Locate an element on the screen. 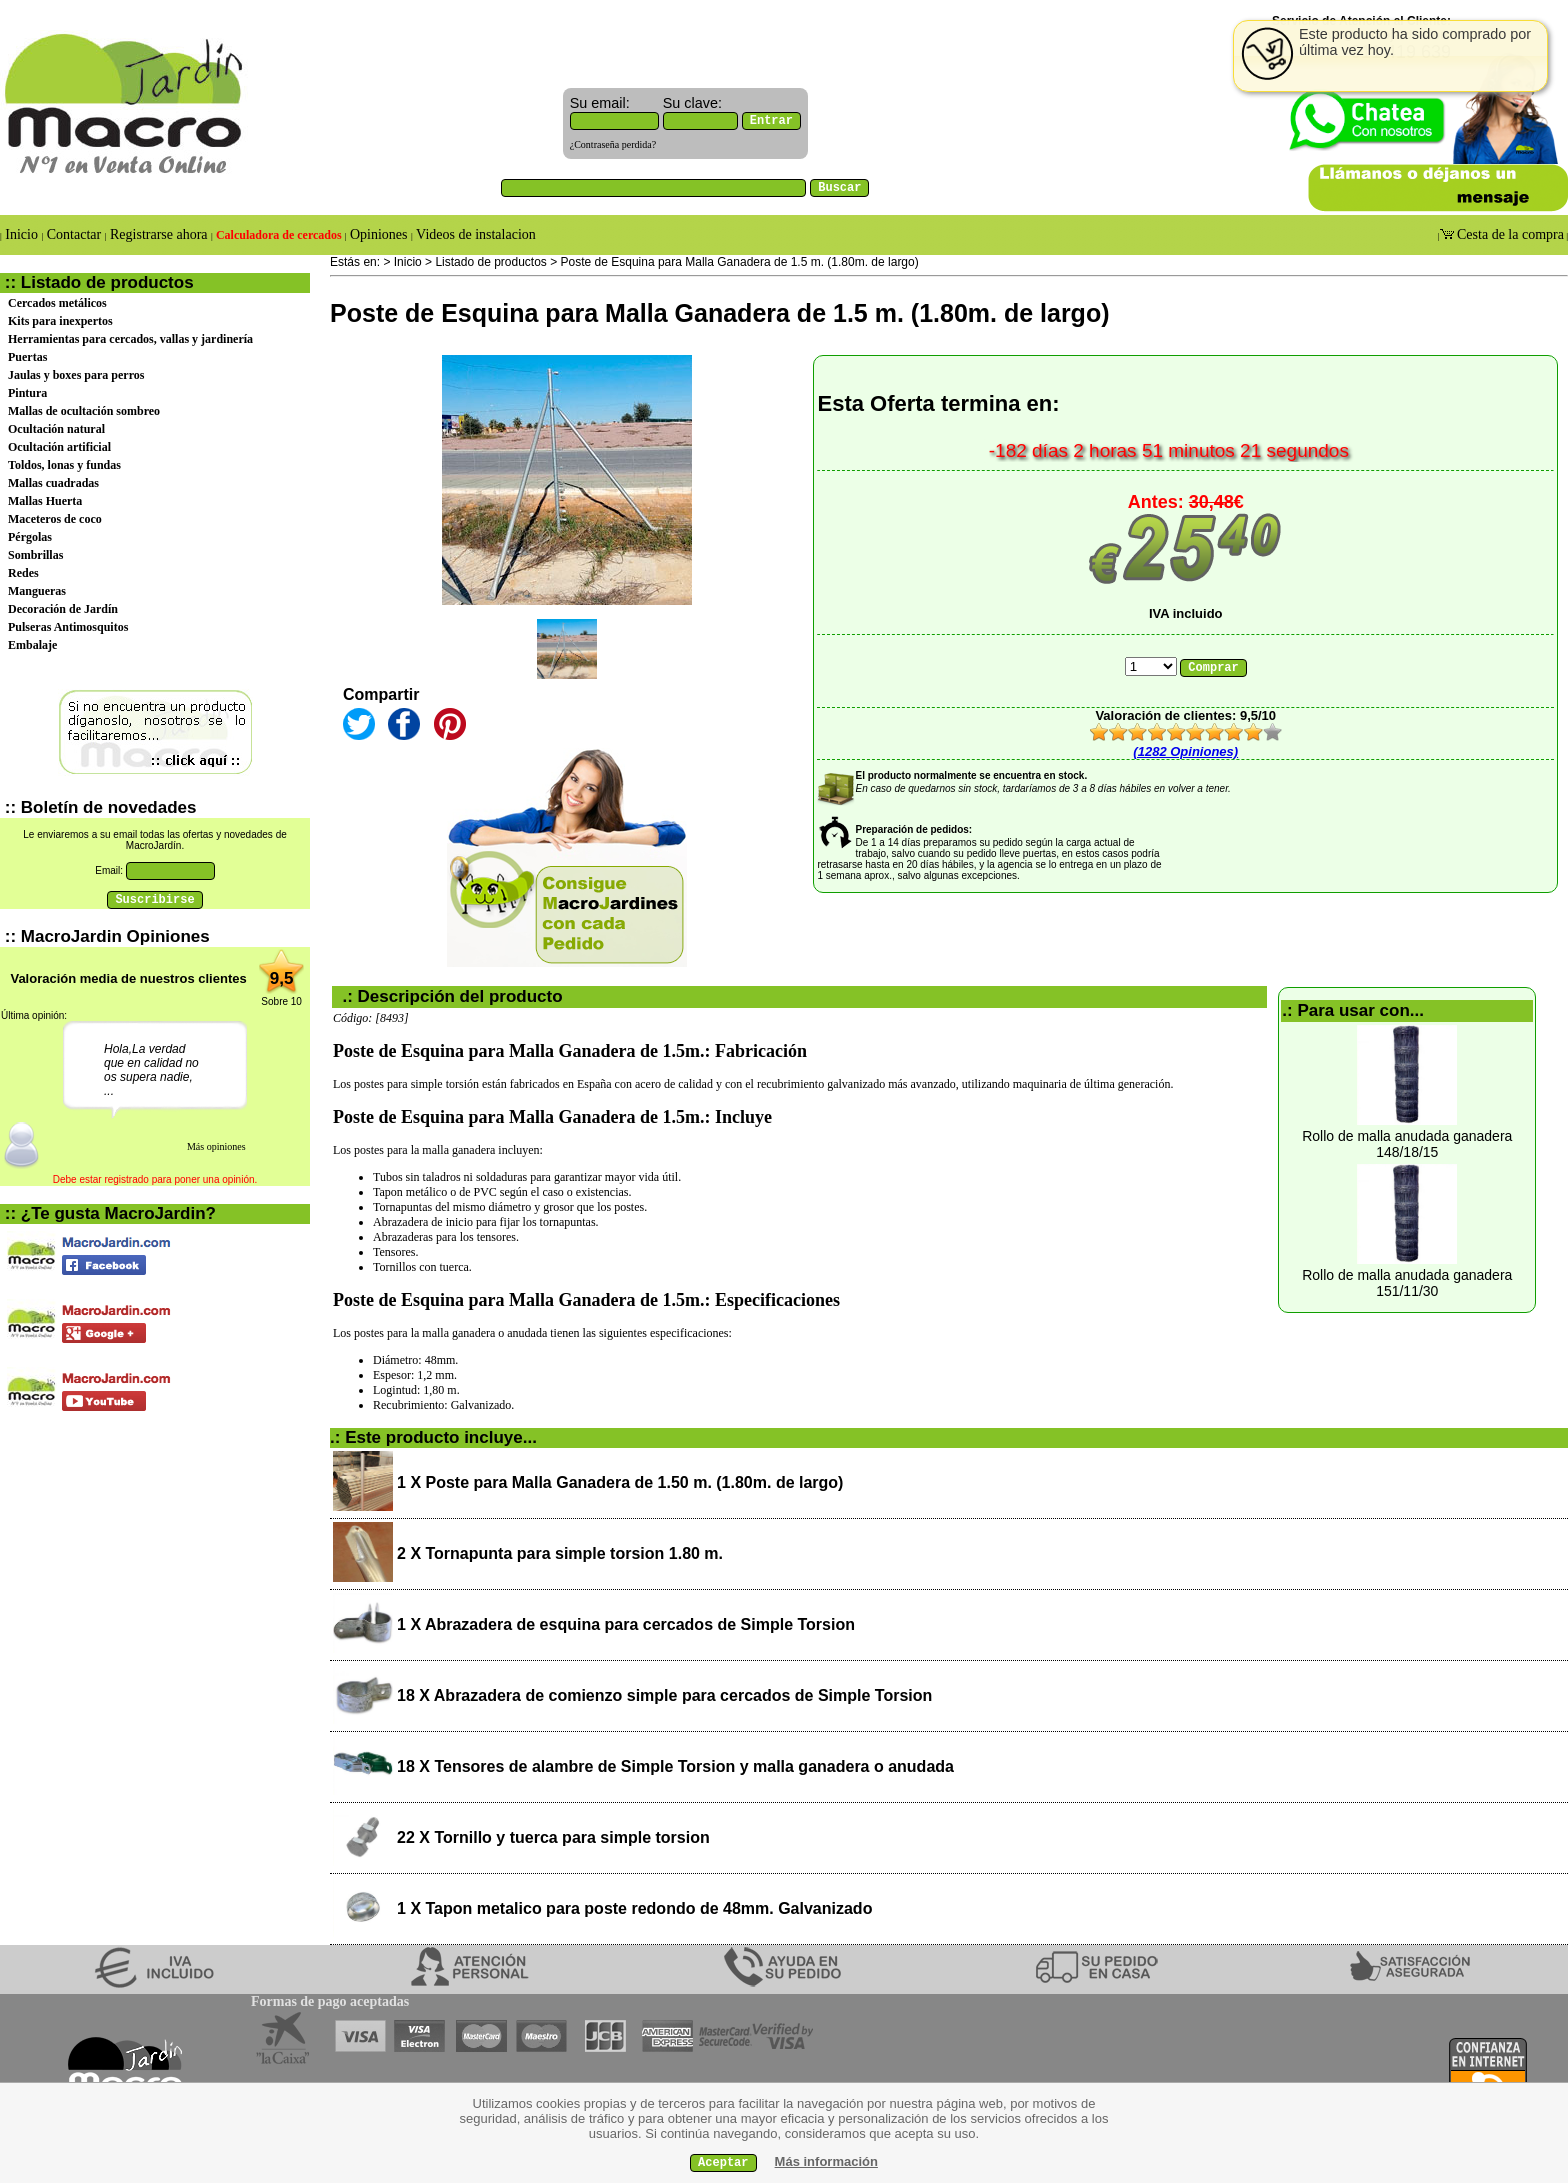 This screenshot has height=2183, width=1568. Decoración de Jardín is located at coordinates (63, 609).